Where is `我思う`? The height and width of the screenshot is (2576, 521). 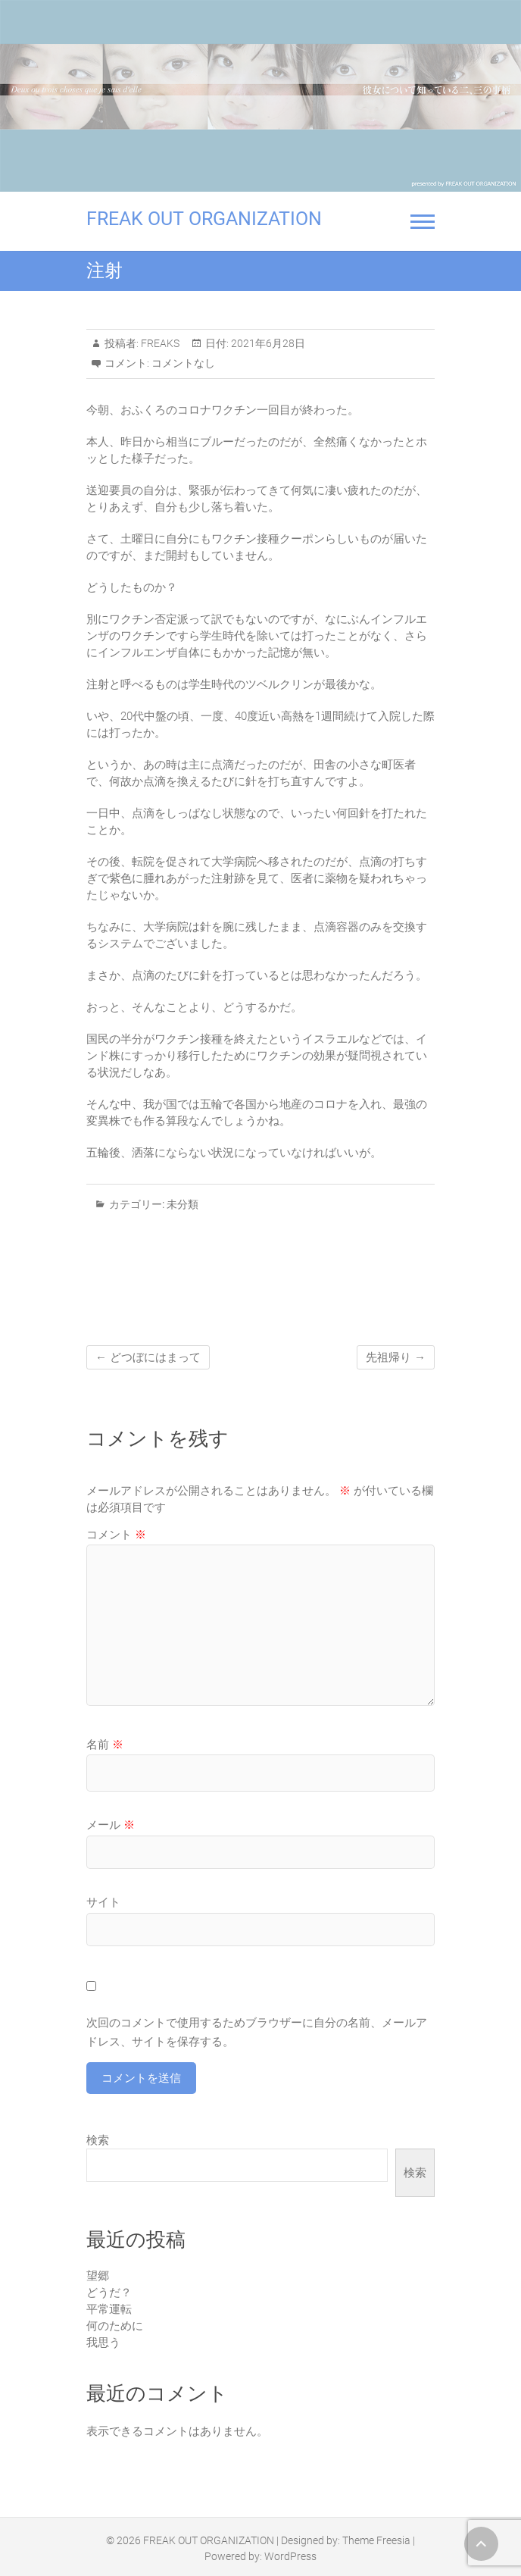
我思う is located at coordinates (103, 2342).